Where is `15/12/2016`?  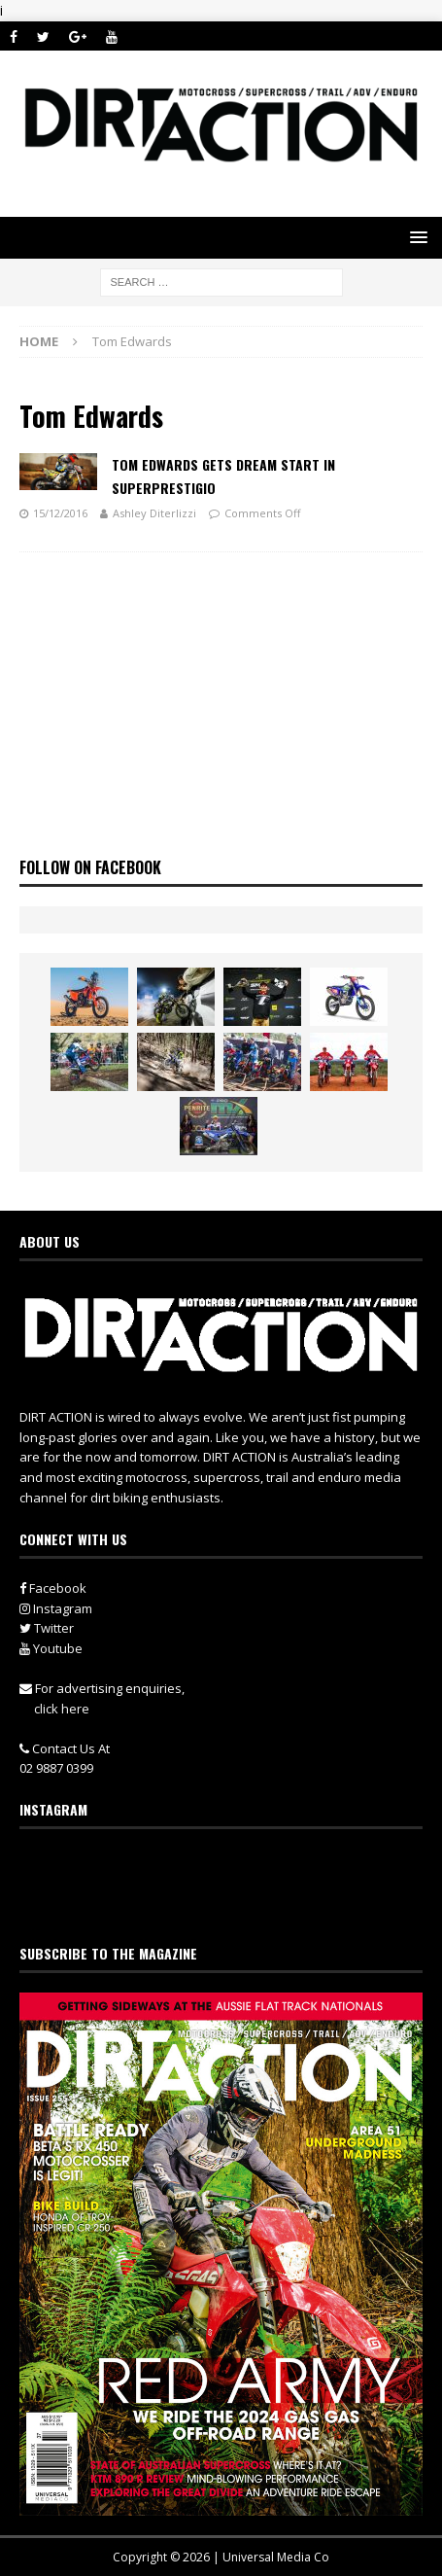
15/12/2016 is located at coordinates (60, 513).